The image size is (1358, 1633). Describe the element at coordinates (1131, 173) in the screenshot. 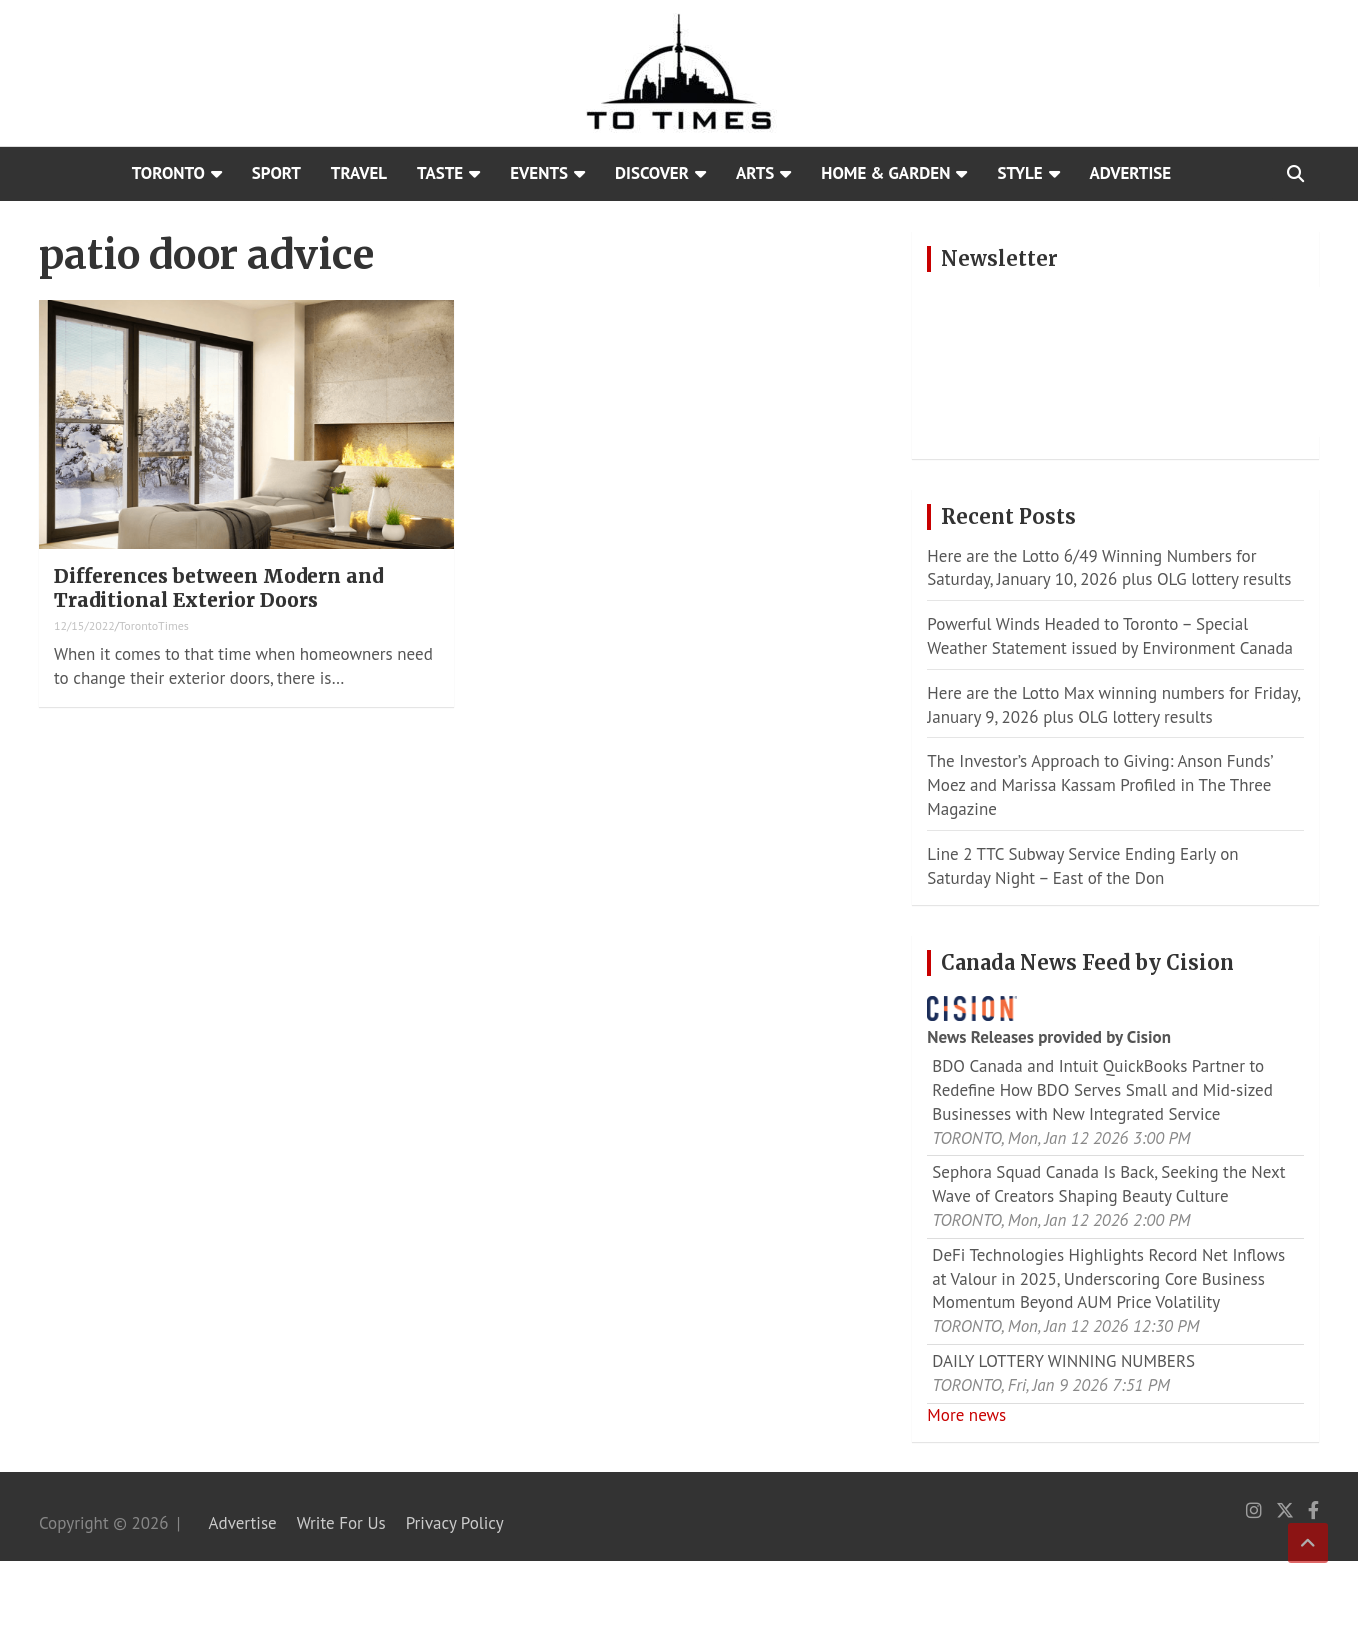

I see `Advertise` at that location.